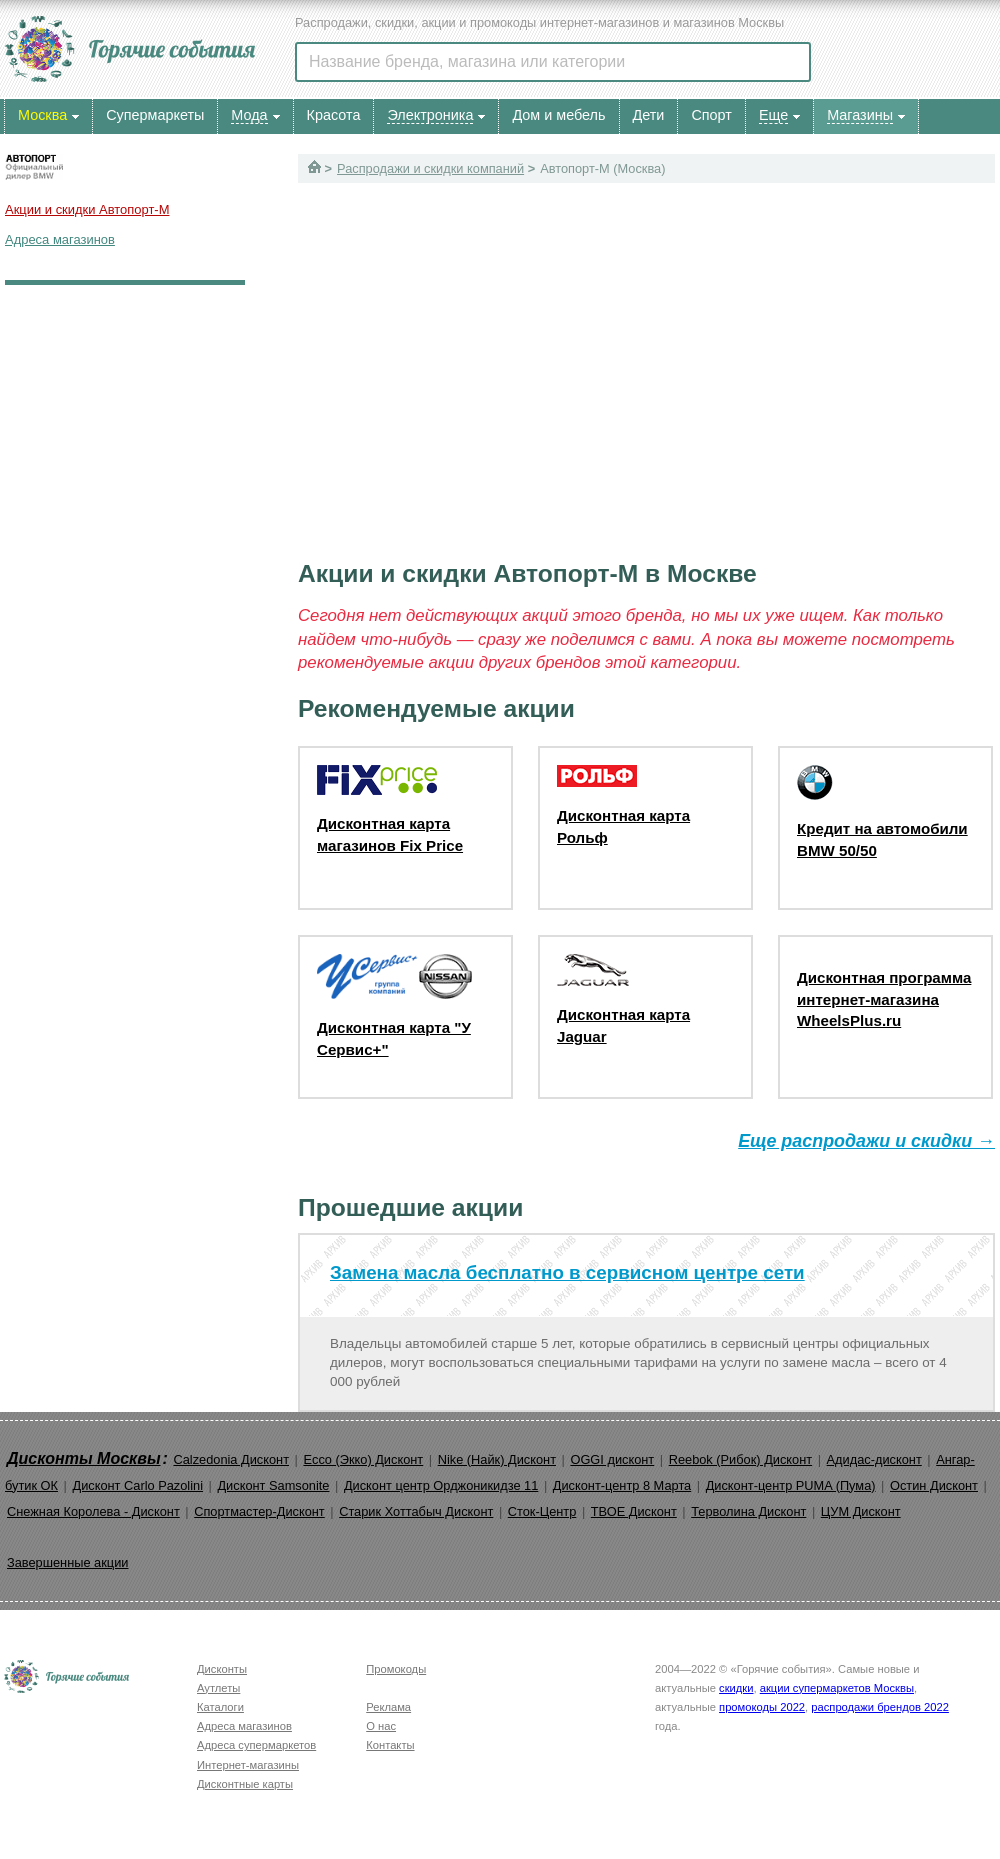  What do you see at coordinates (773, 115) in the screenshot?
I see `Еще` at bounding box center [773, 115].